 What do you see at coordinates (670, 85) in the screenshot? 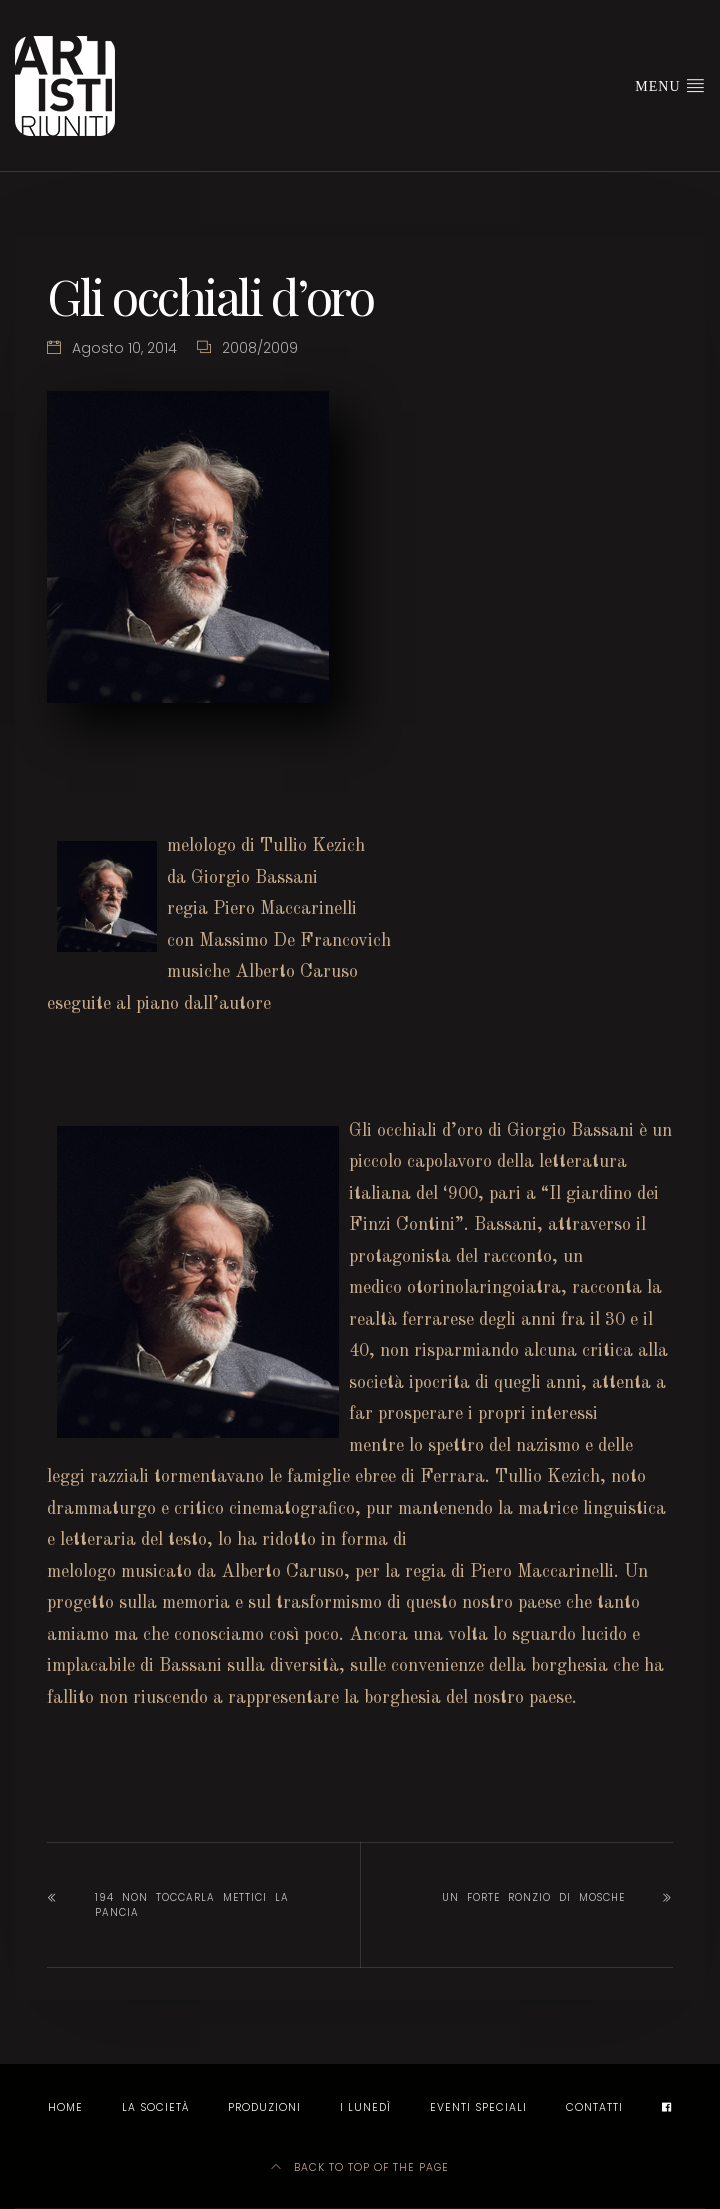
I see `Menu` at bounding box center [670, 85].